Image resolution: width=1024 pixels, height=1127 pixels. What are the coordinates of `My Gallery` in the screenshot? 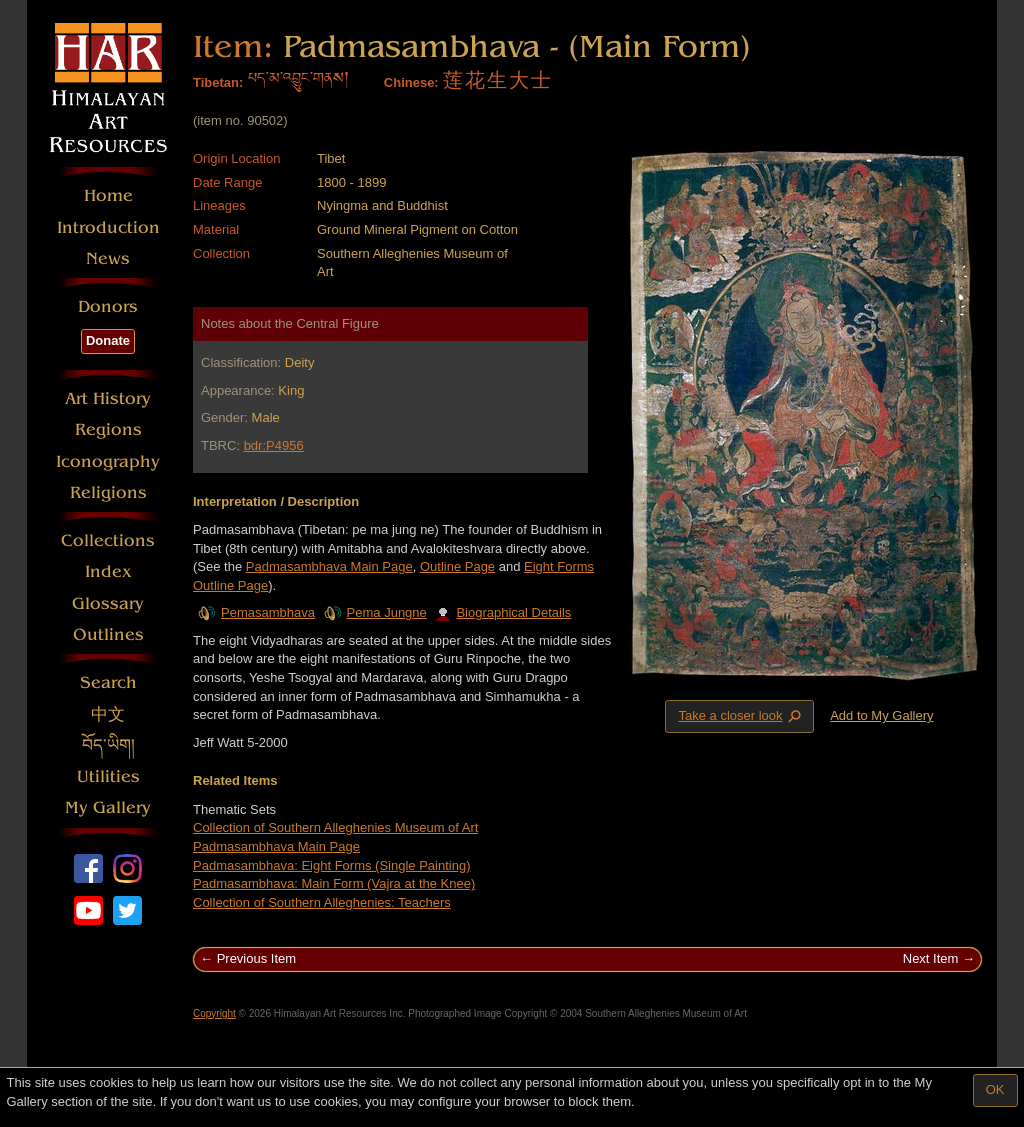 It's located at (108, 807).